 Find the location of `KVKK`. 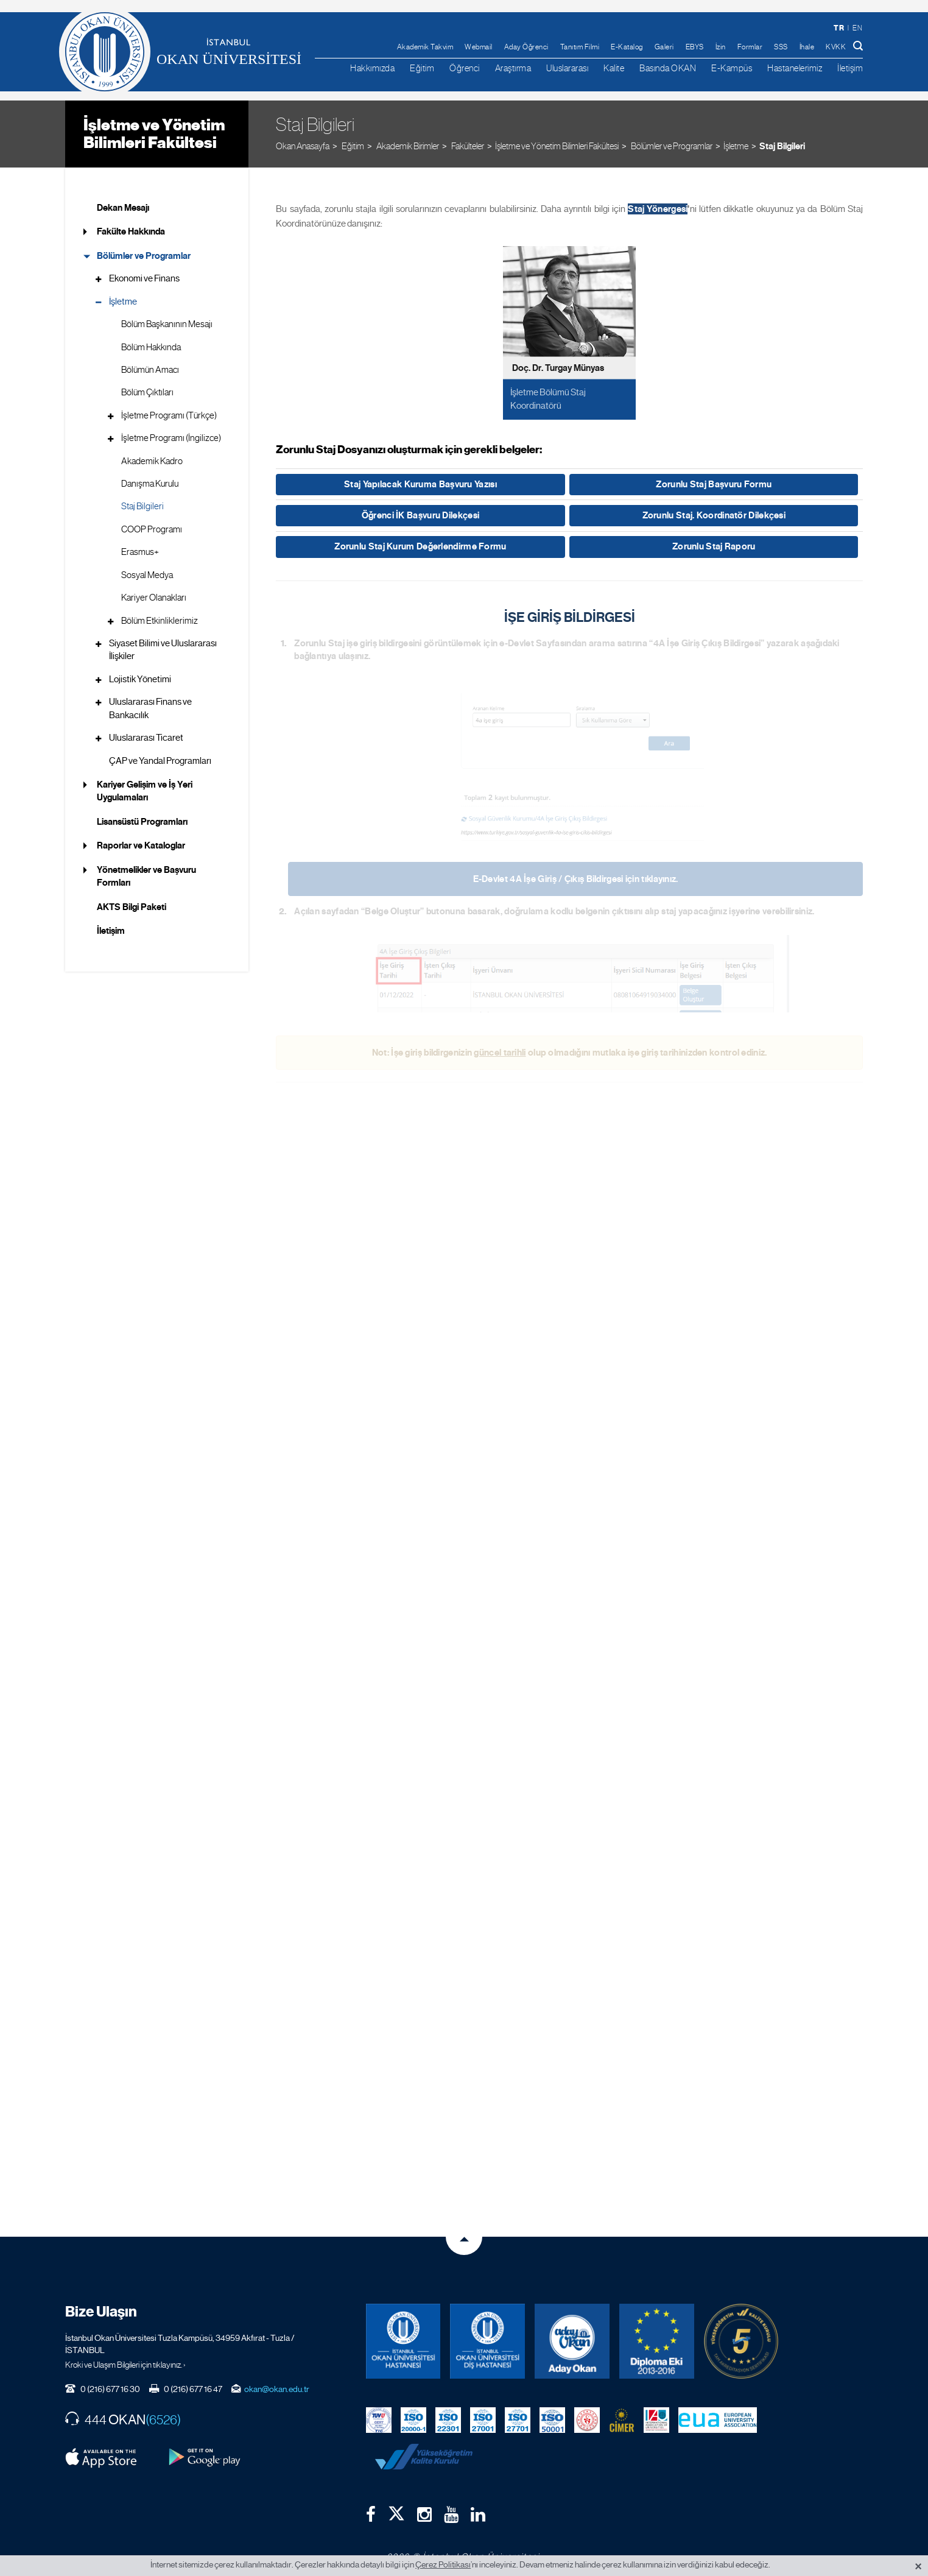

KVKK is located at coordinates (836, 47).